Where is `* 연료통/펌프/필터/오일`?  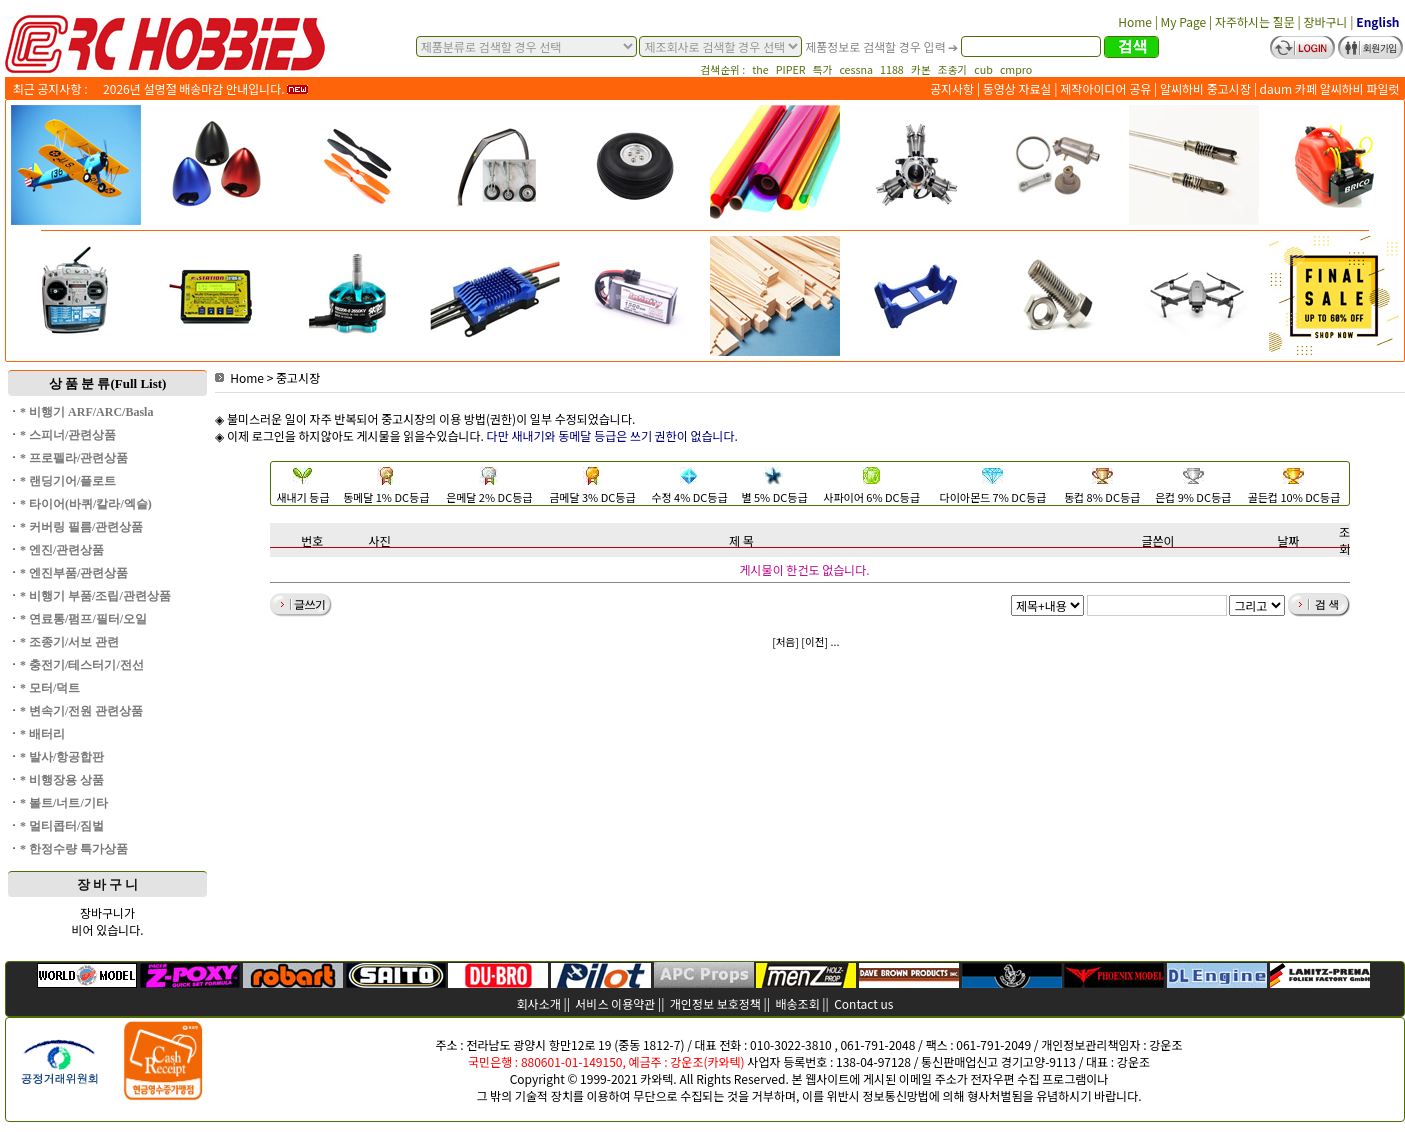 * 연료통/펌프/필터/오일 is located at coordinates (83, 619).